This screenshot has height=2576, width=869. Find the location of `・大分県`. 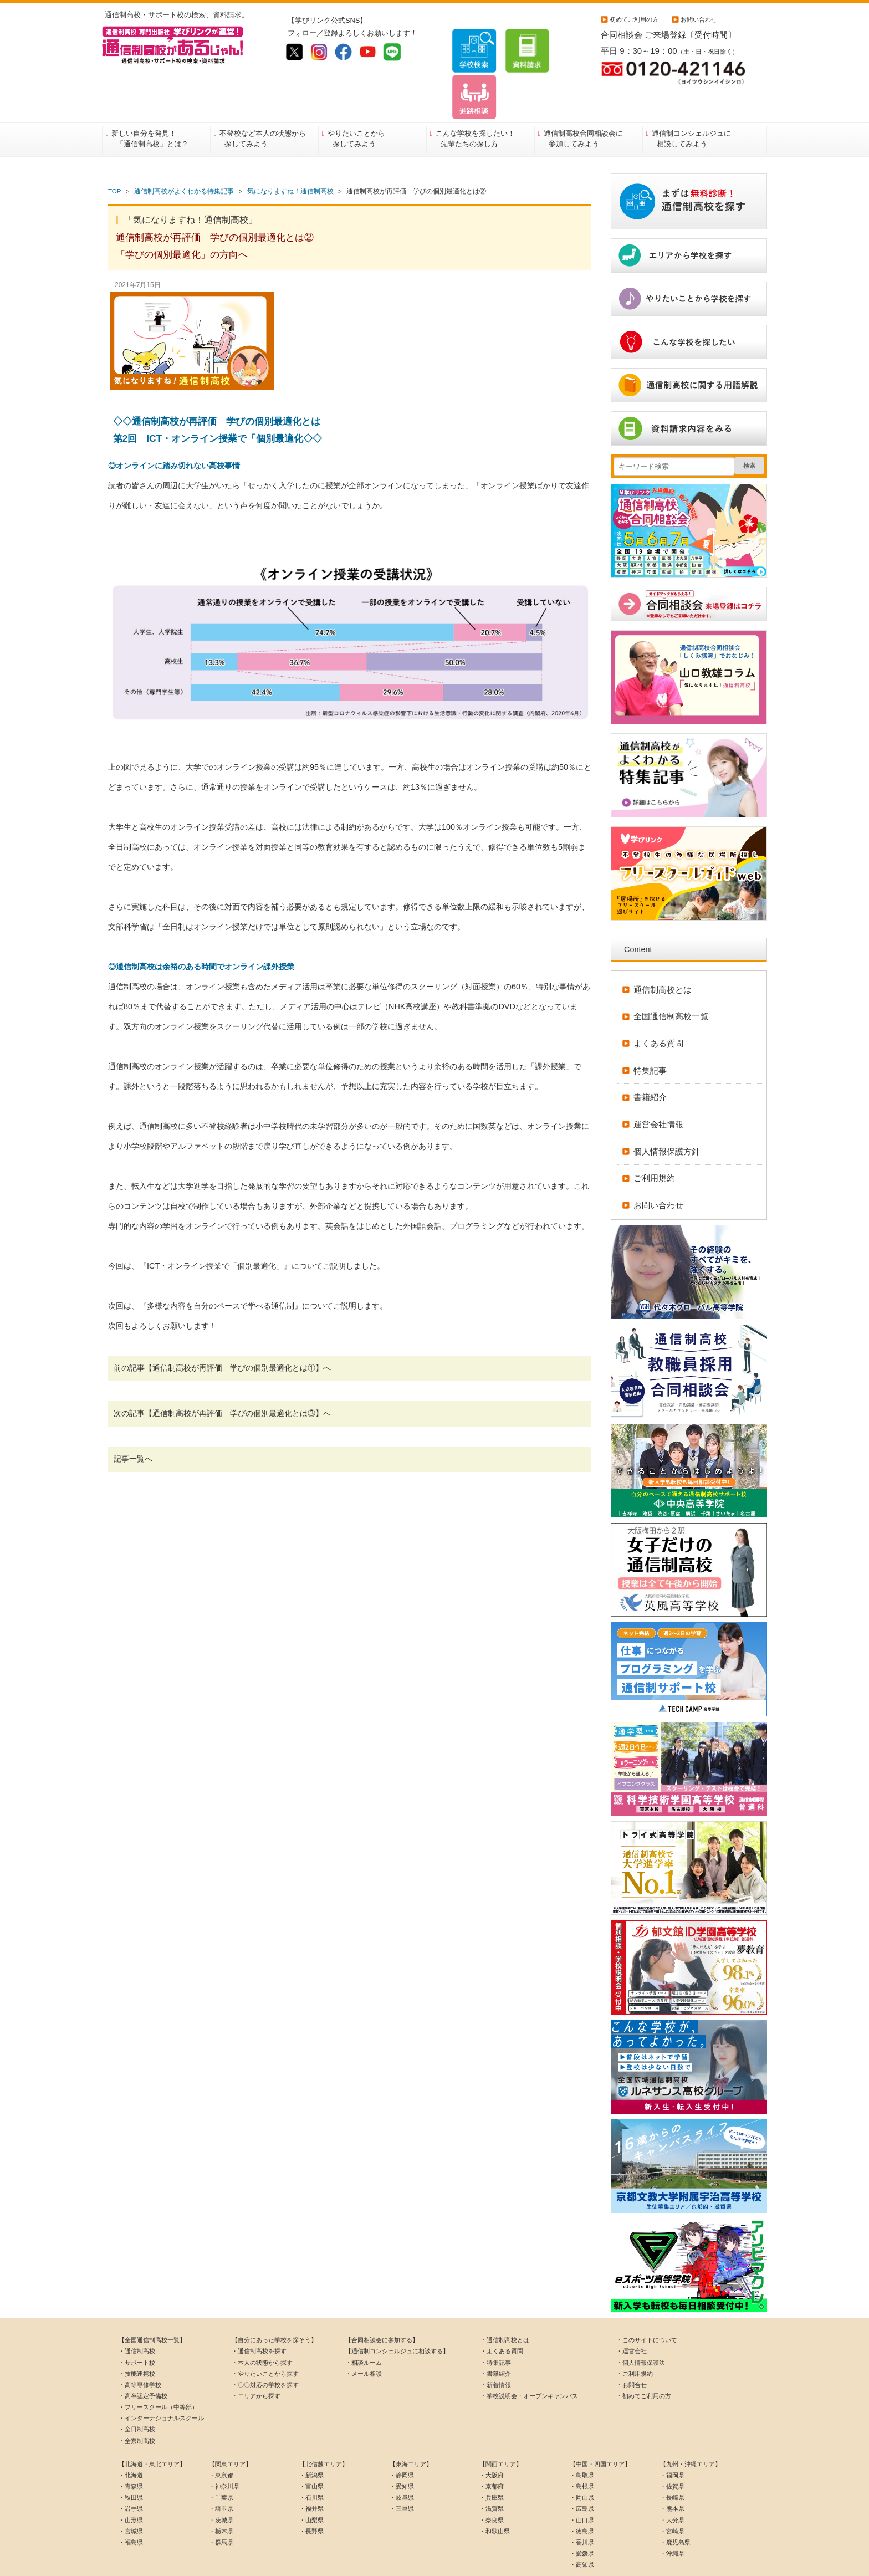

・大分県 is located at coordinates (672, 2485).